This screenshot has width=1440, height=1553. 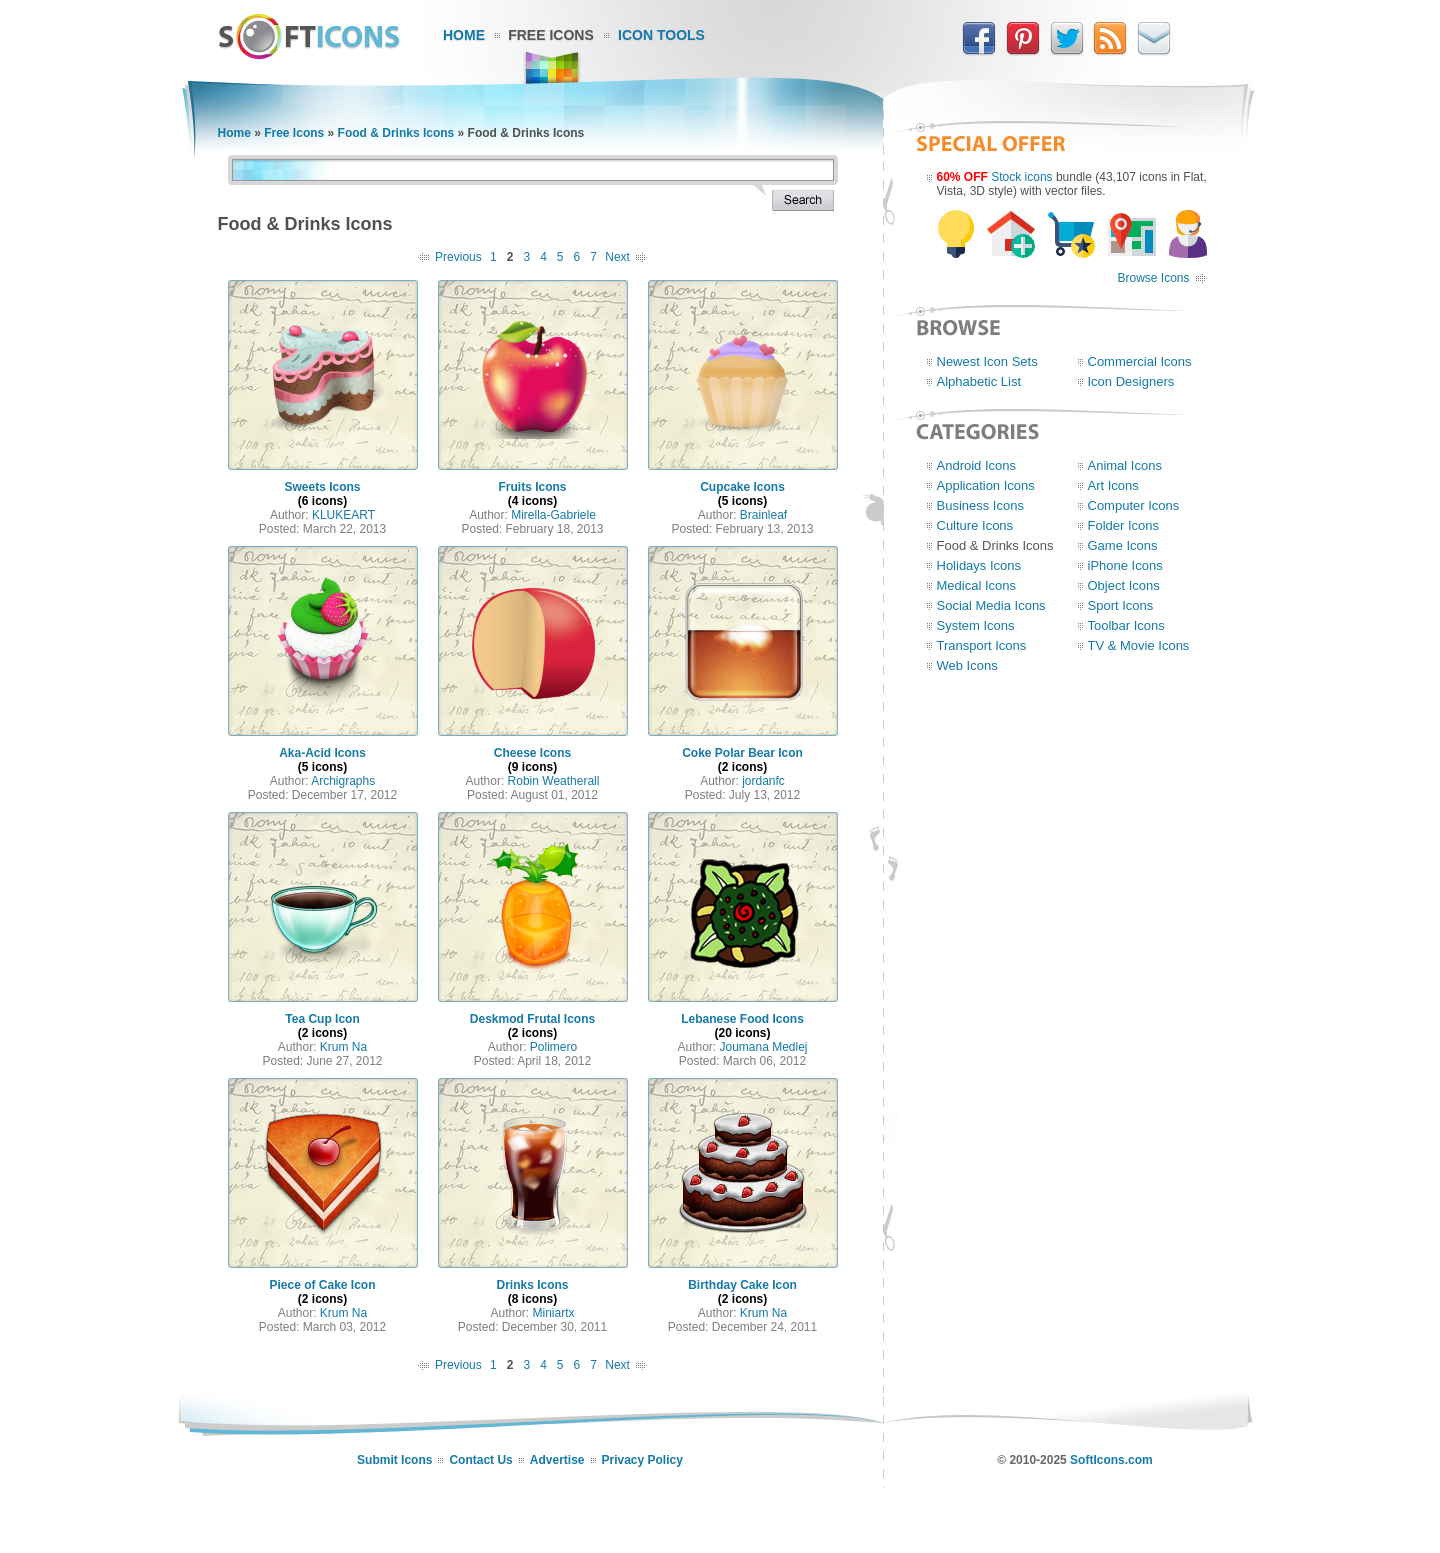 What do you see at coordinates (554, 1313) in the screenshot?
I see `Miniartx` at bounding box center [554, 1313].